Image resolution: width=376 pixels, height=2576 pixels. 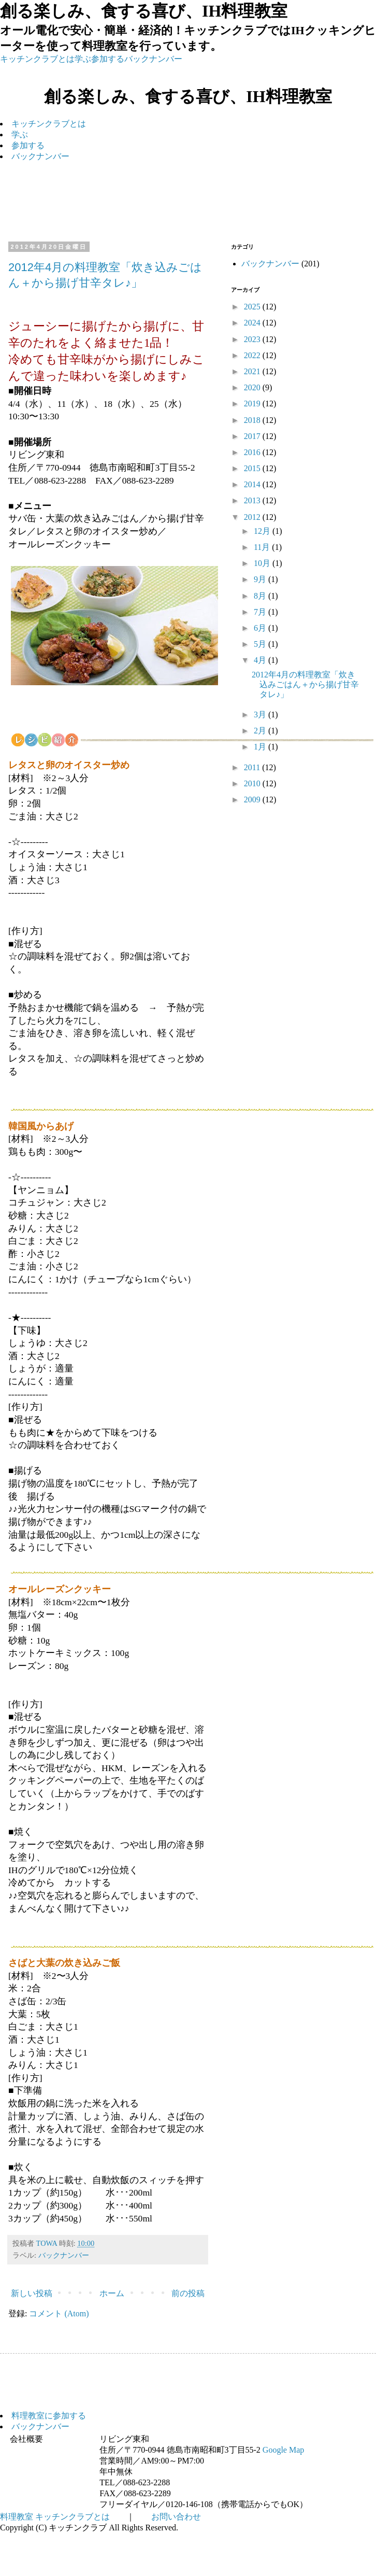 What do you see at coordinates (261, 644) in the screenshot?
I see `5月` at bounding box center [261, 644].